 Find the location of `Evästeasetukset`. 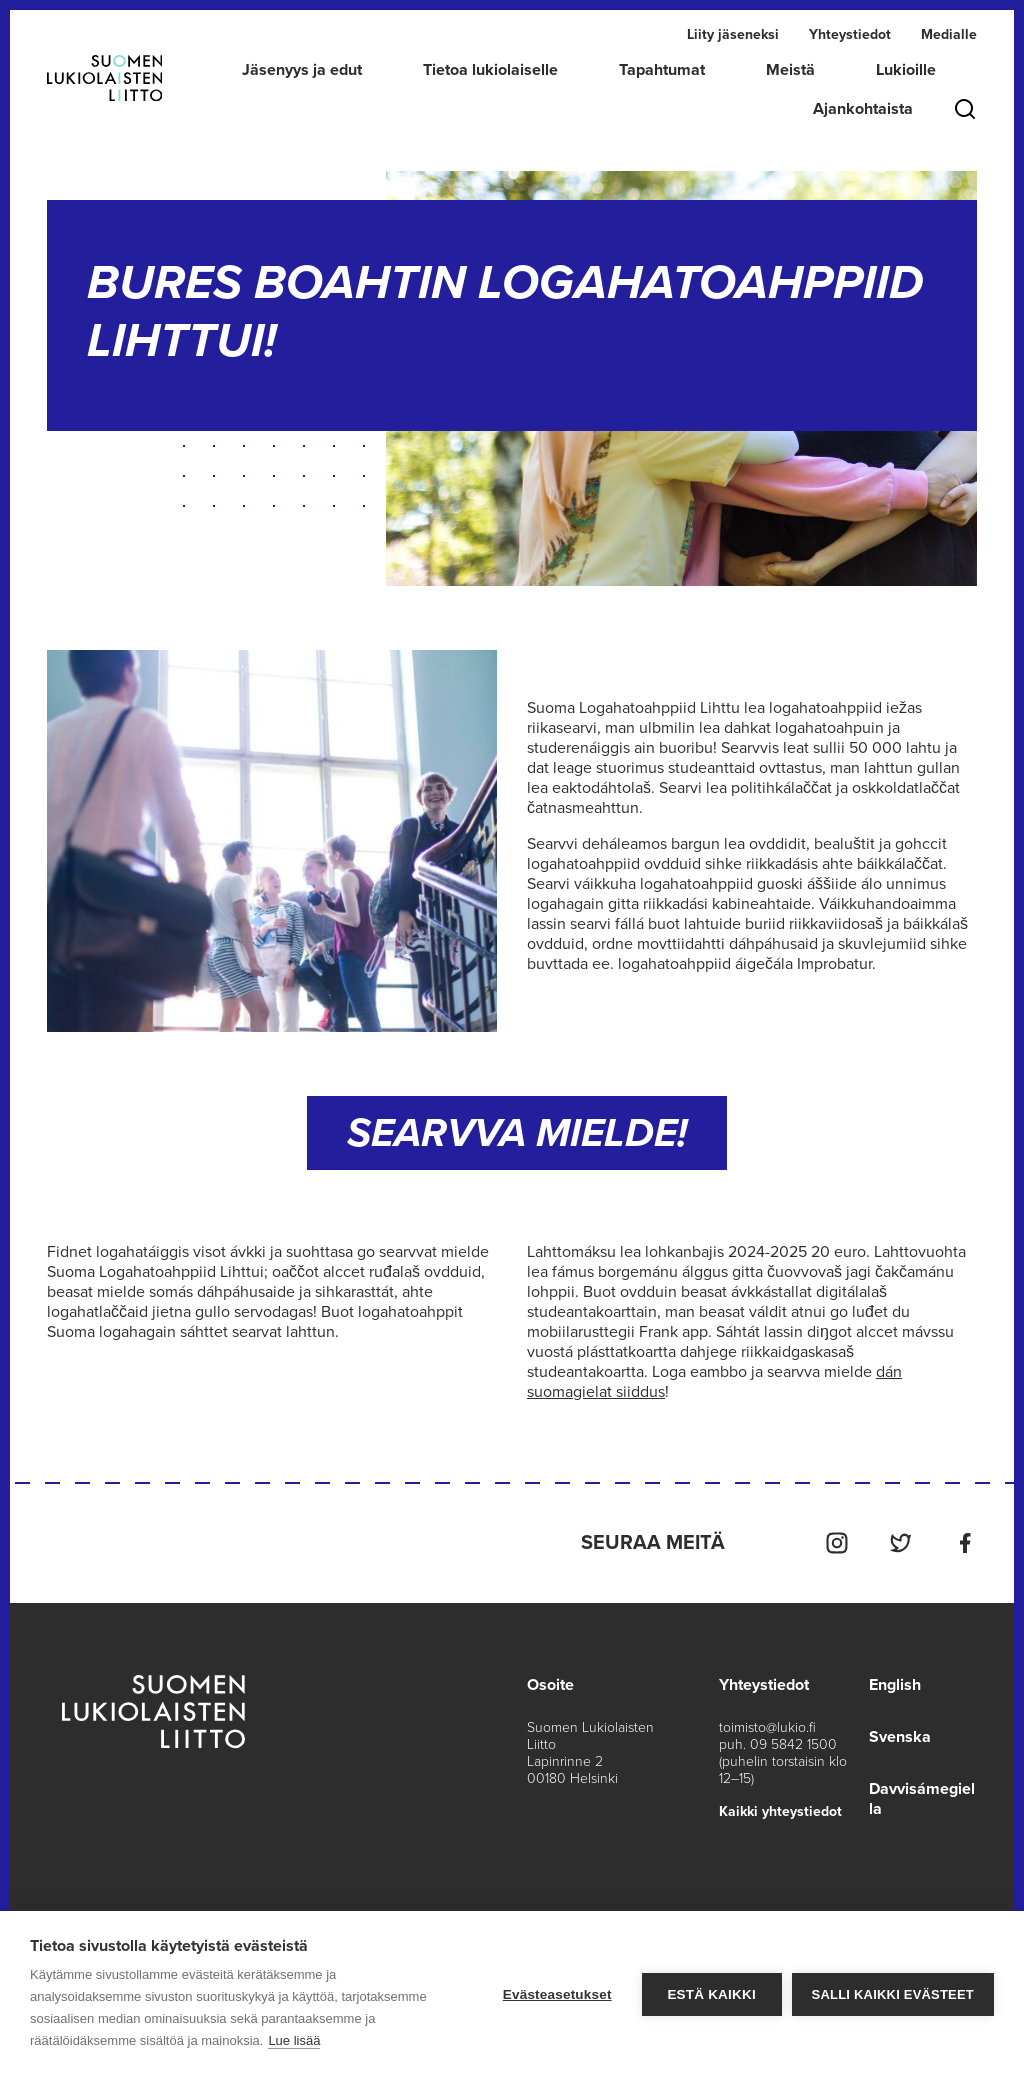

Evästeasetukset is located at coordinates (557, 1994).